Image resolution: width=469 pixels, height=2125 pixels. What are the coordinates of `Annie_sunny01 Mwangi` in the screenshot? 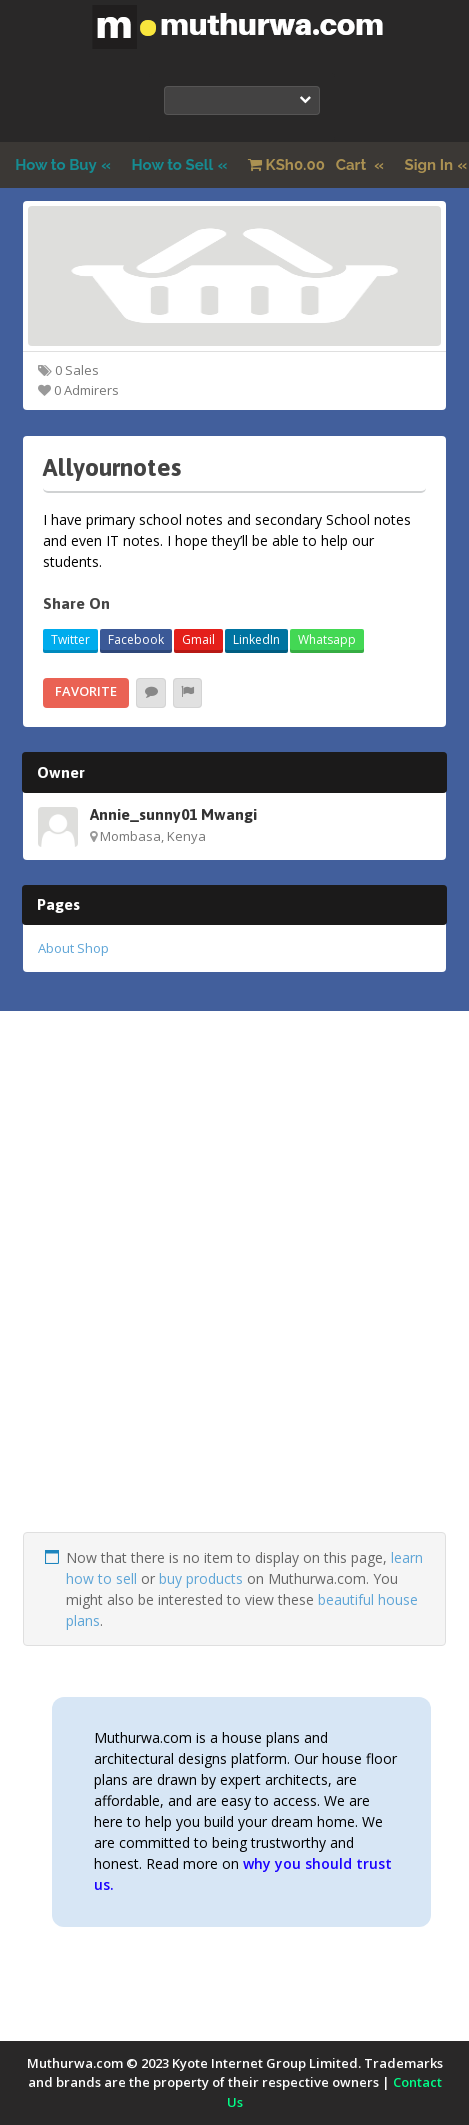 It's located at (173, 814).